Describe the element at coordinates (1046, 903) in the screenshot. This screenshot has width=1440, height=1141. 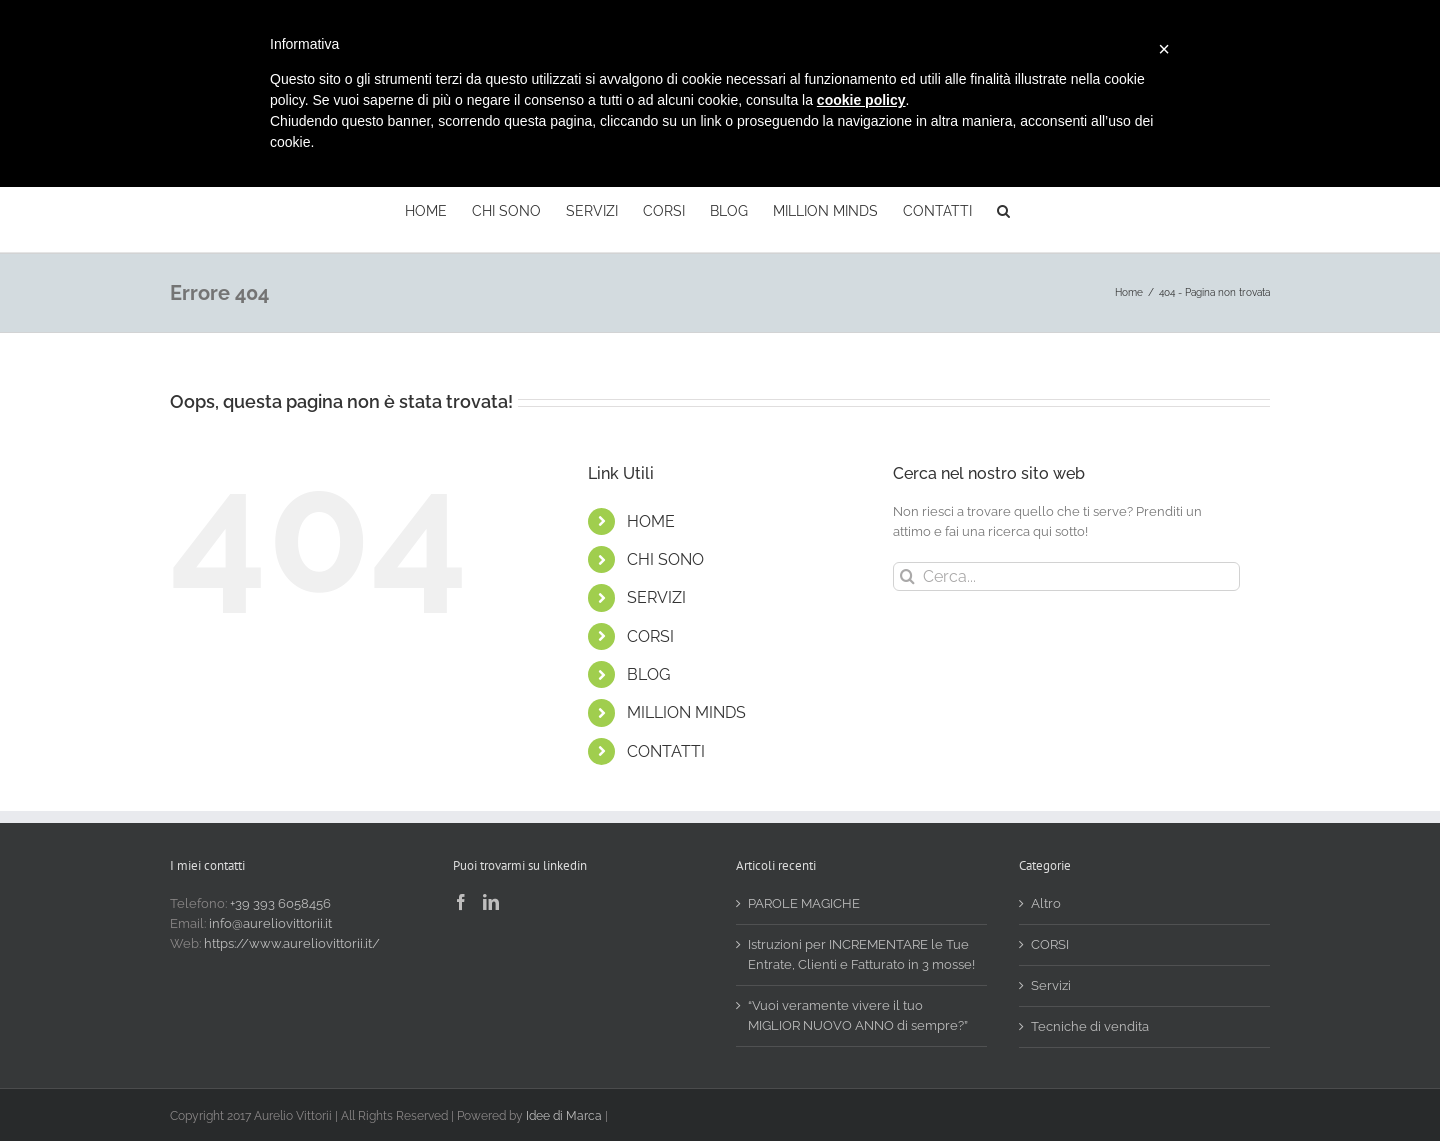
I see `Altro` at that location.